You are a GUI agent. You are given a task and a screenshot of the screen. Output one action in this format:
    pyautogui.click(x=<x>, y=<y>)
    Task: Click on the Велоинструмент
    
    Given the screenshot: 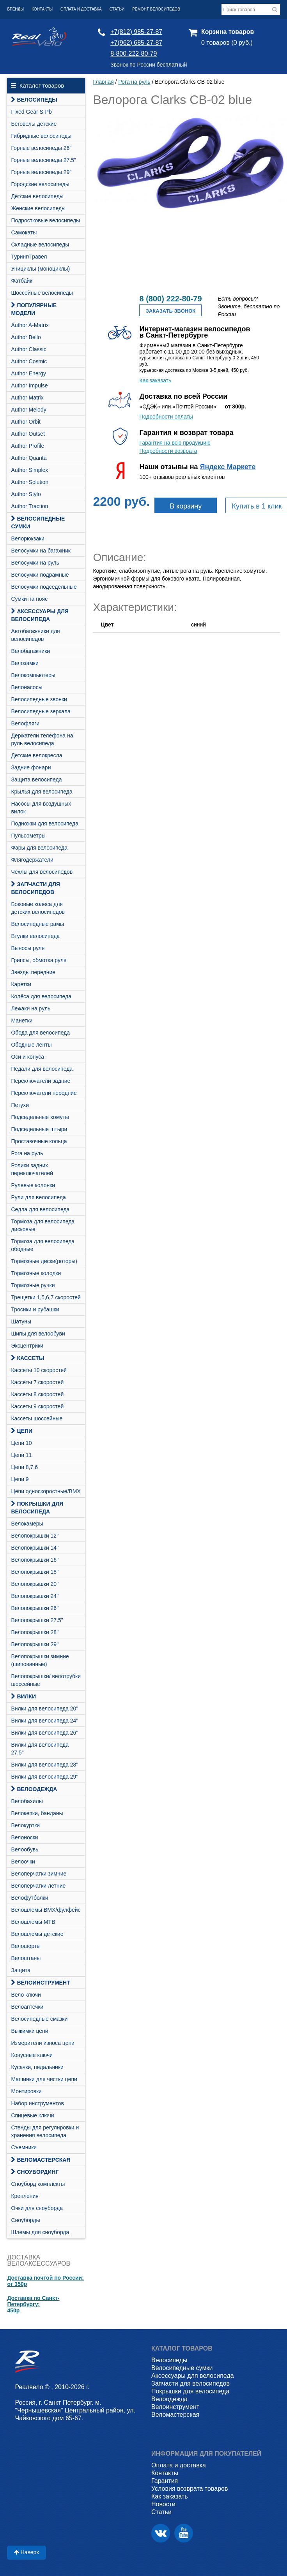 What is the action you would take?
    pyautogui.click(x=40, y=1983)
    